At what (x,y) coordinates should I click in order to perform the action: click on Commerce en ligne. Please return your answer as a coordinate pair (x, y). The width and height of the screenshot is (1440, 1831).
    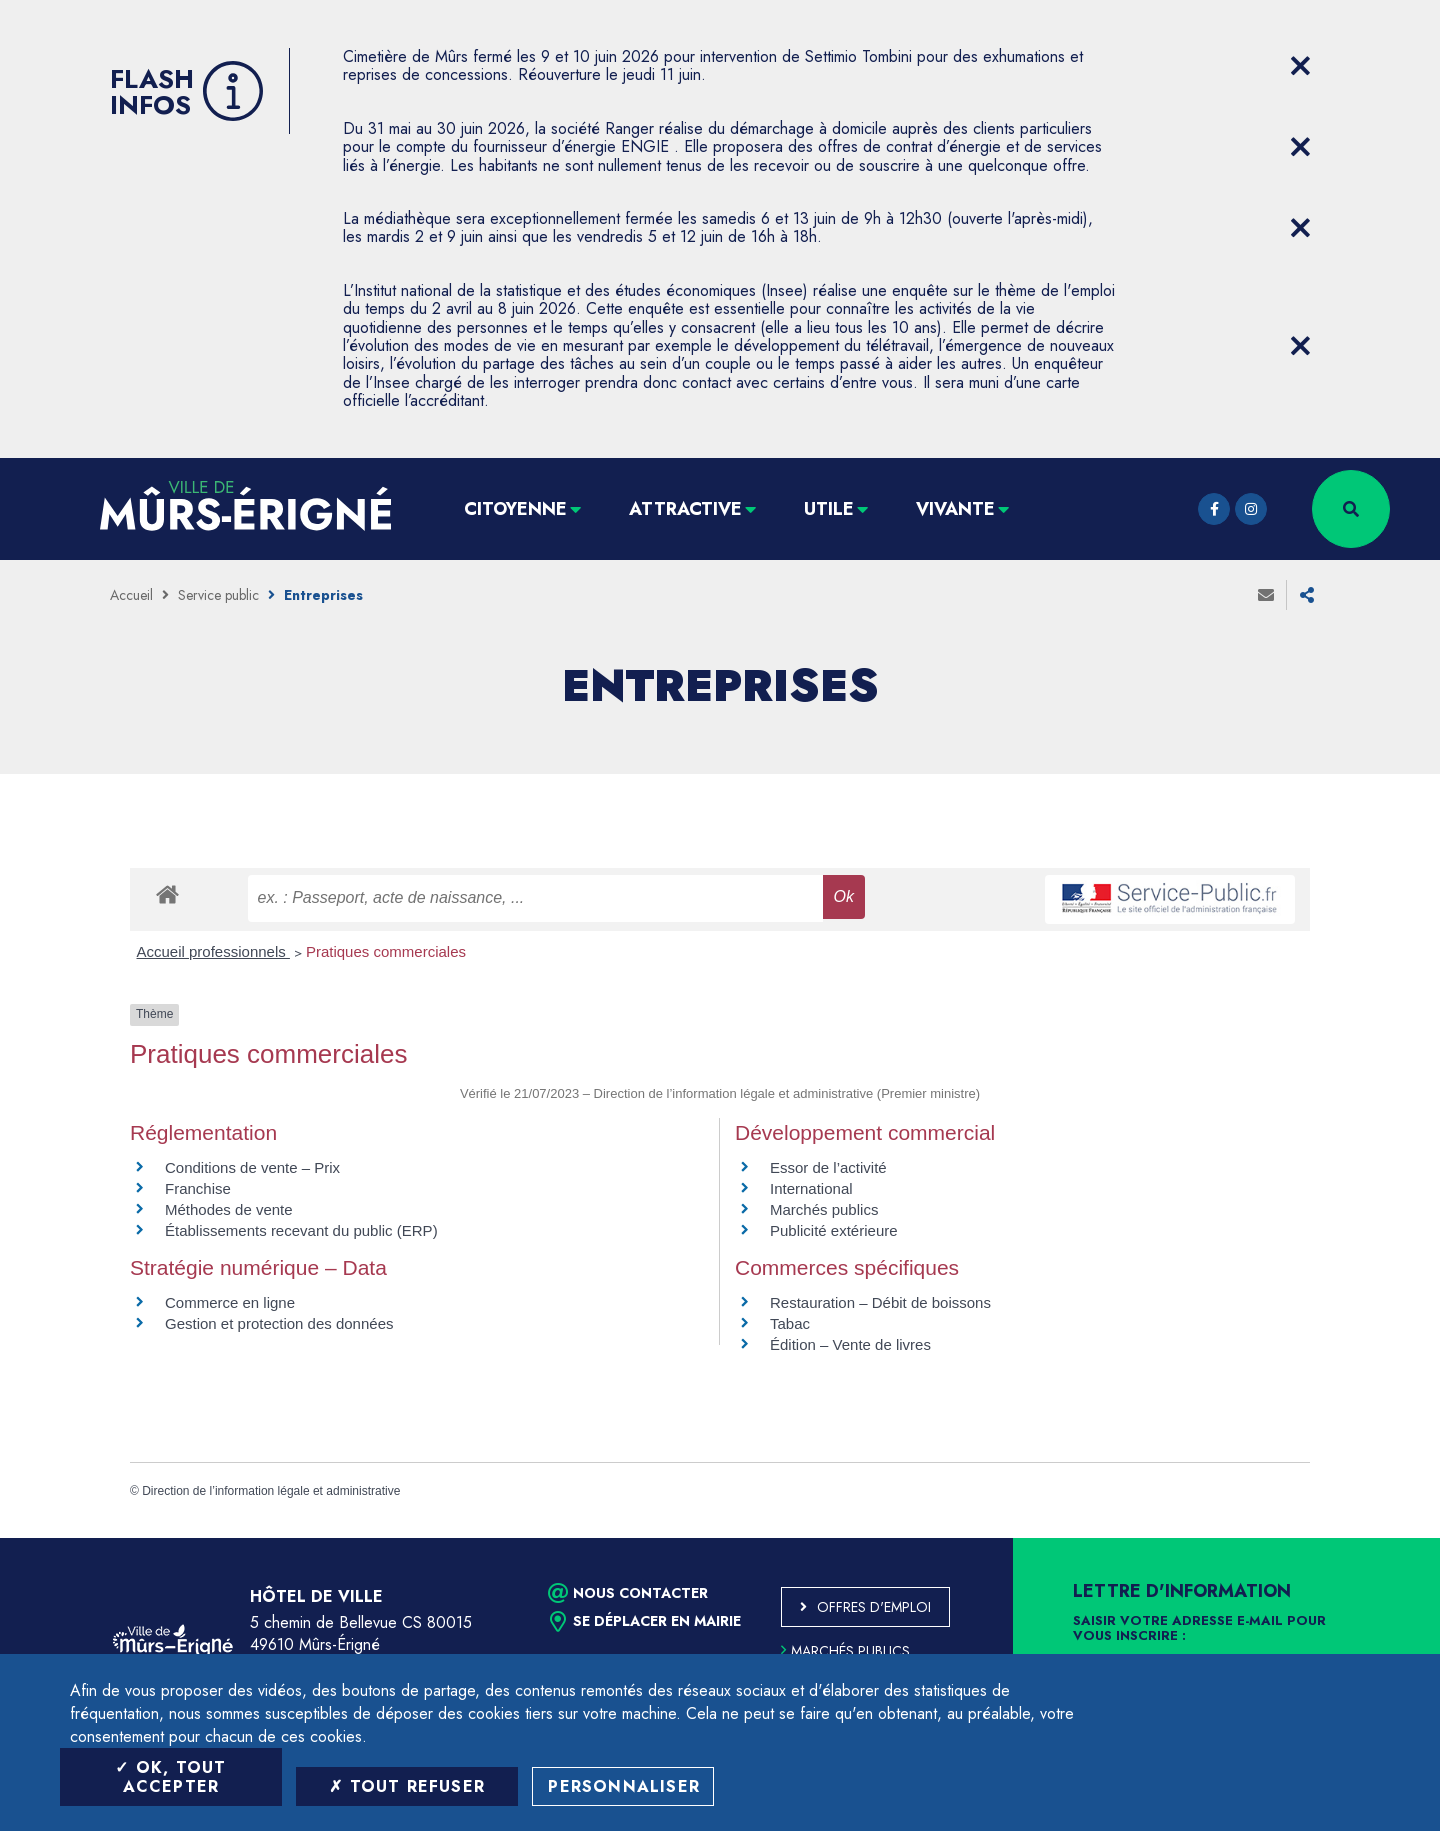
    Looking at the image, I should click on (230, 1302).